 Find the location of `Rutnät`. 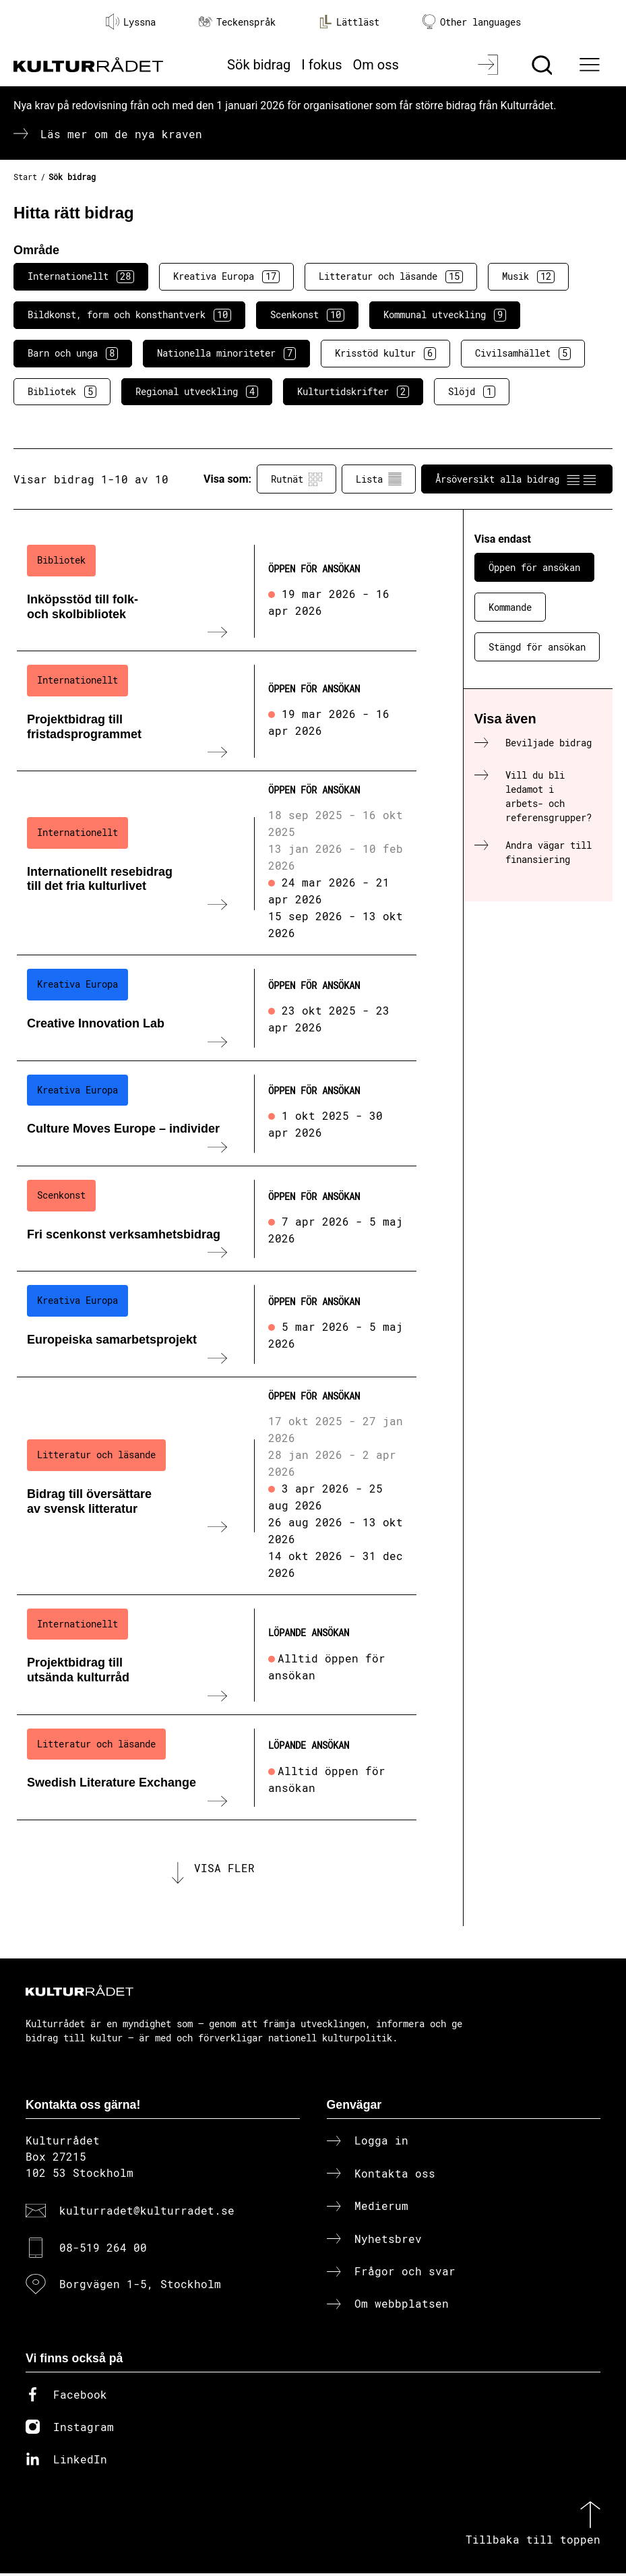

Rutnät is located at coordinates (296, 479).